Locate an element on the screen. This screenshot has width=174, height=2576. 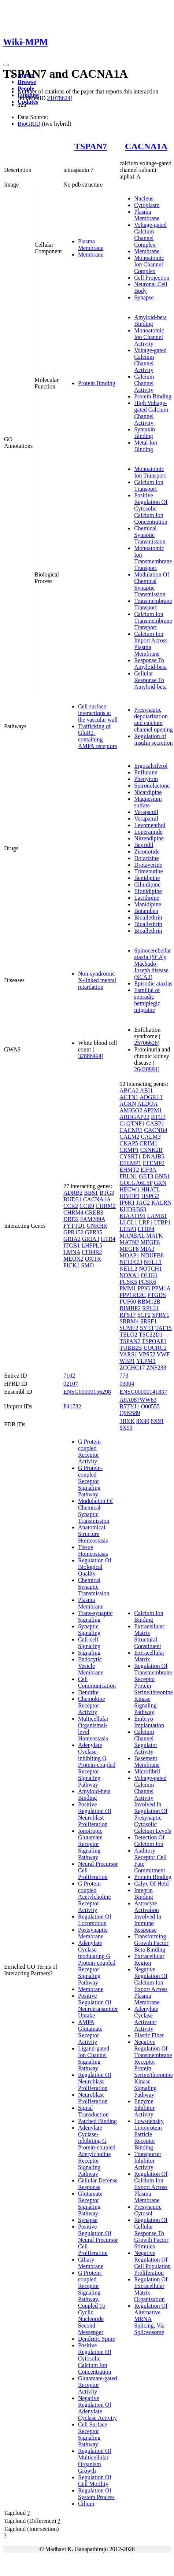
G Protein-coupled Receptor Activity is located at coordinates (90, 1451).